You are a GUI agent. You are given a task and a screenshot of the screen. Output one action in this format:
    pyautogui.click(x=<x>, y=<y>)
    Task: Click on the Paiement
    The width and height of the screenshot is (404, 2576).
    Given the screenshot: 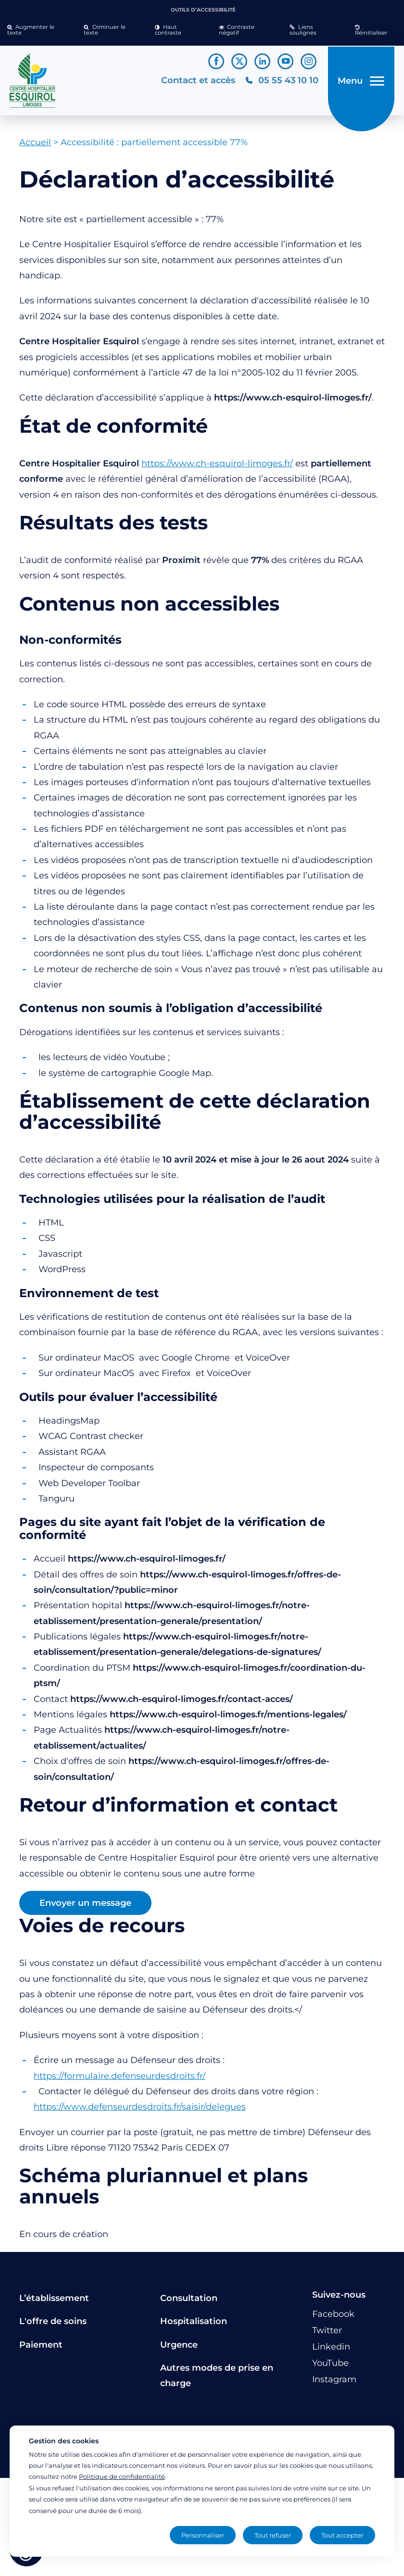 What is the action you would take?
    pyautogui.click(x=41, y=2348)
    